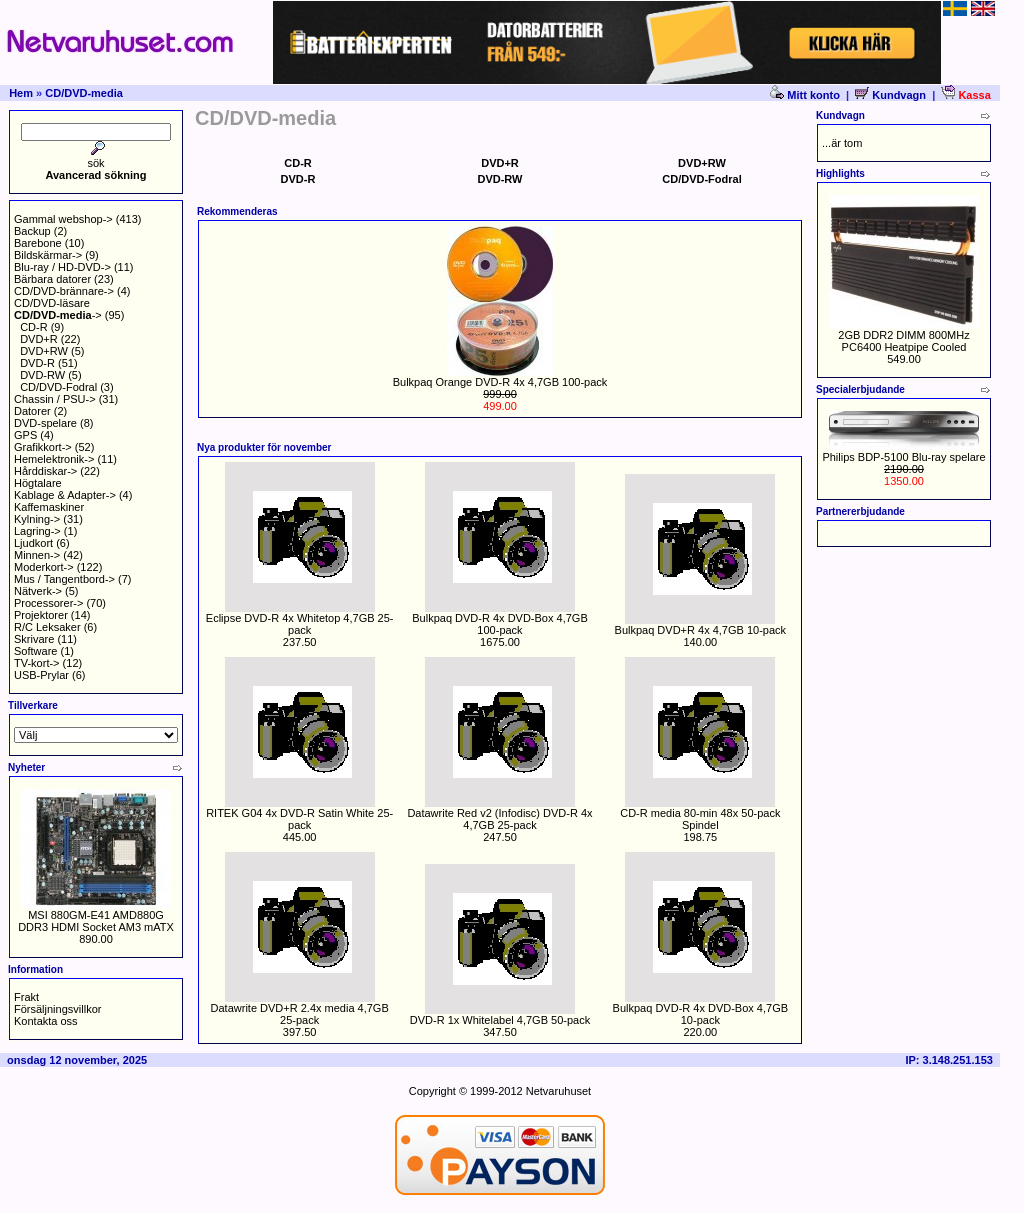 This screenshot has width=1024, height=1213. What do you see at coordinates (52, 303) in the screenshot?
I see `CD/DVD-läsare` at bounding box center [52, 303].